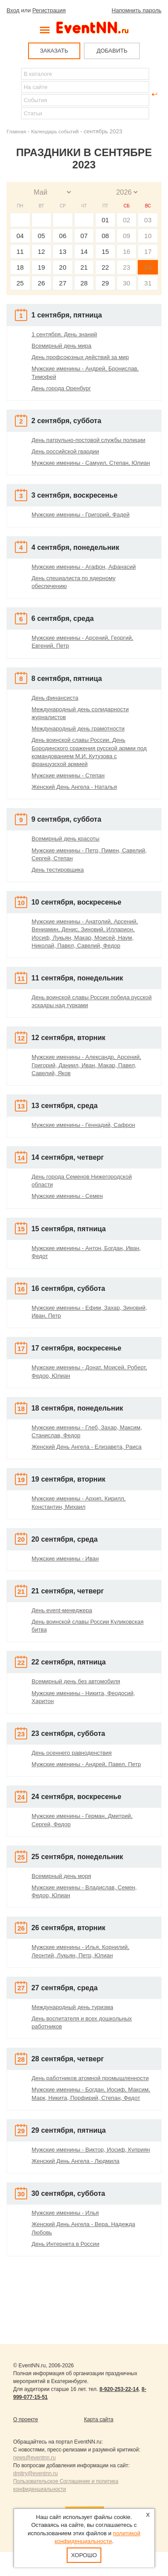 The height and width of the screenshot is (2576, 168). Describe the element at coordinates (148, 283) in the screenshot. I see `31` at that location.